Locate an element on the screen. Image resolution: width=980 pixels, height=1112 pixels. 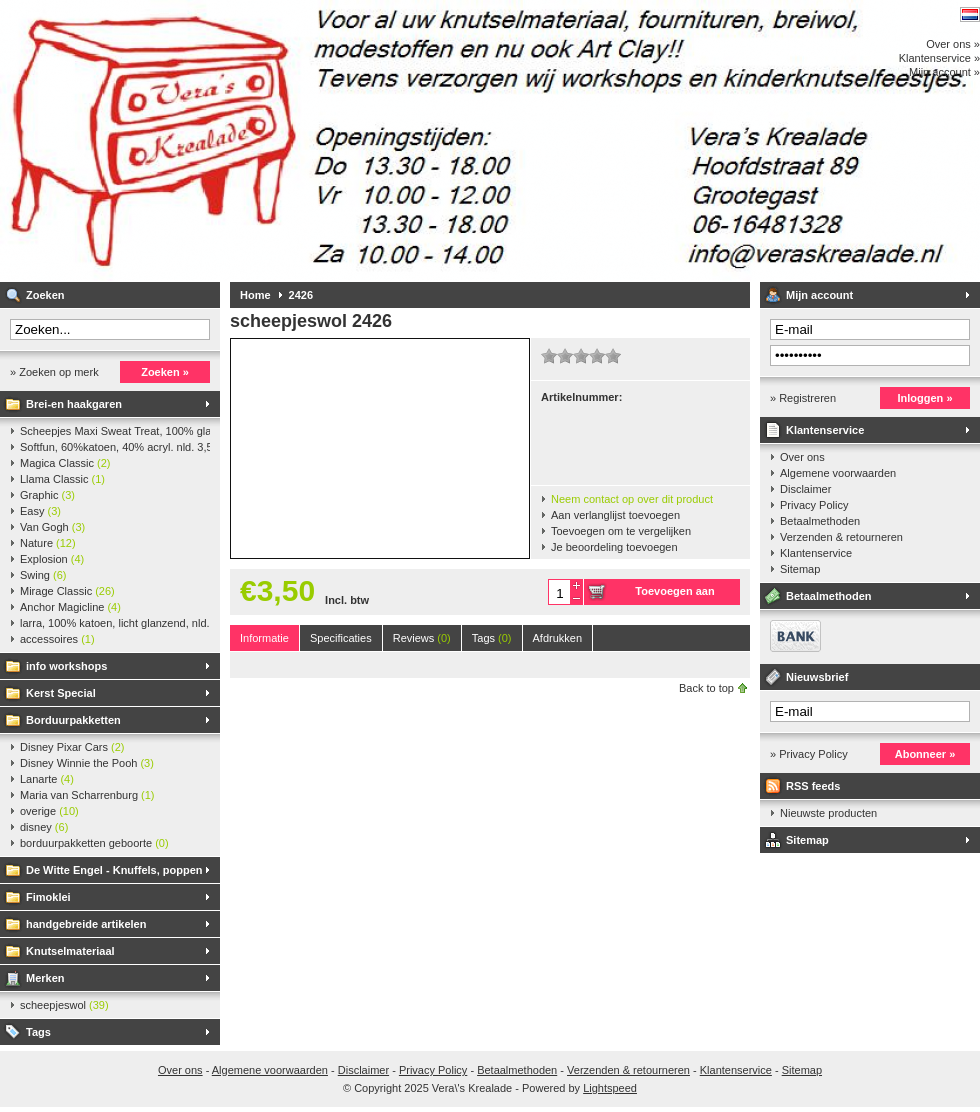
Llama Classic is located at coordinates (62, 479).